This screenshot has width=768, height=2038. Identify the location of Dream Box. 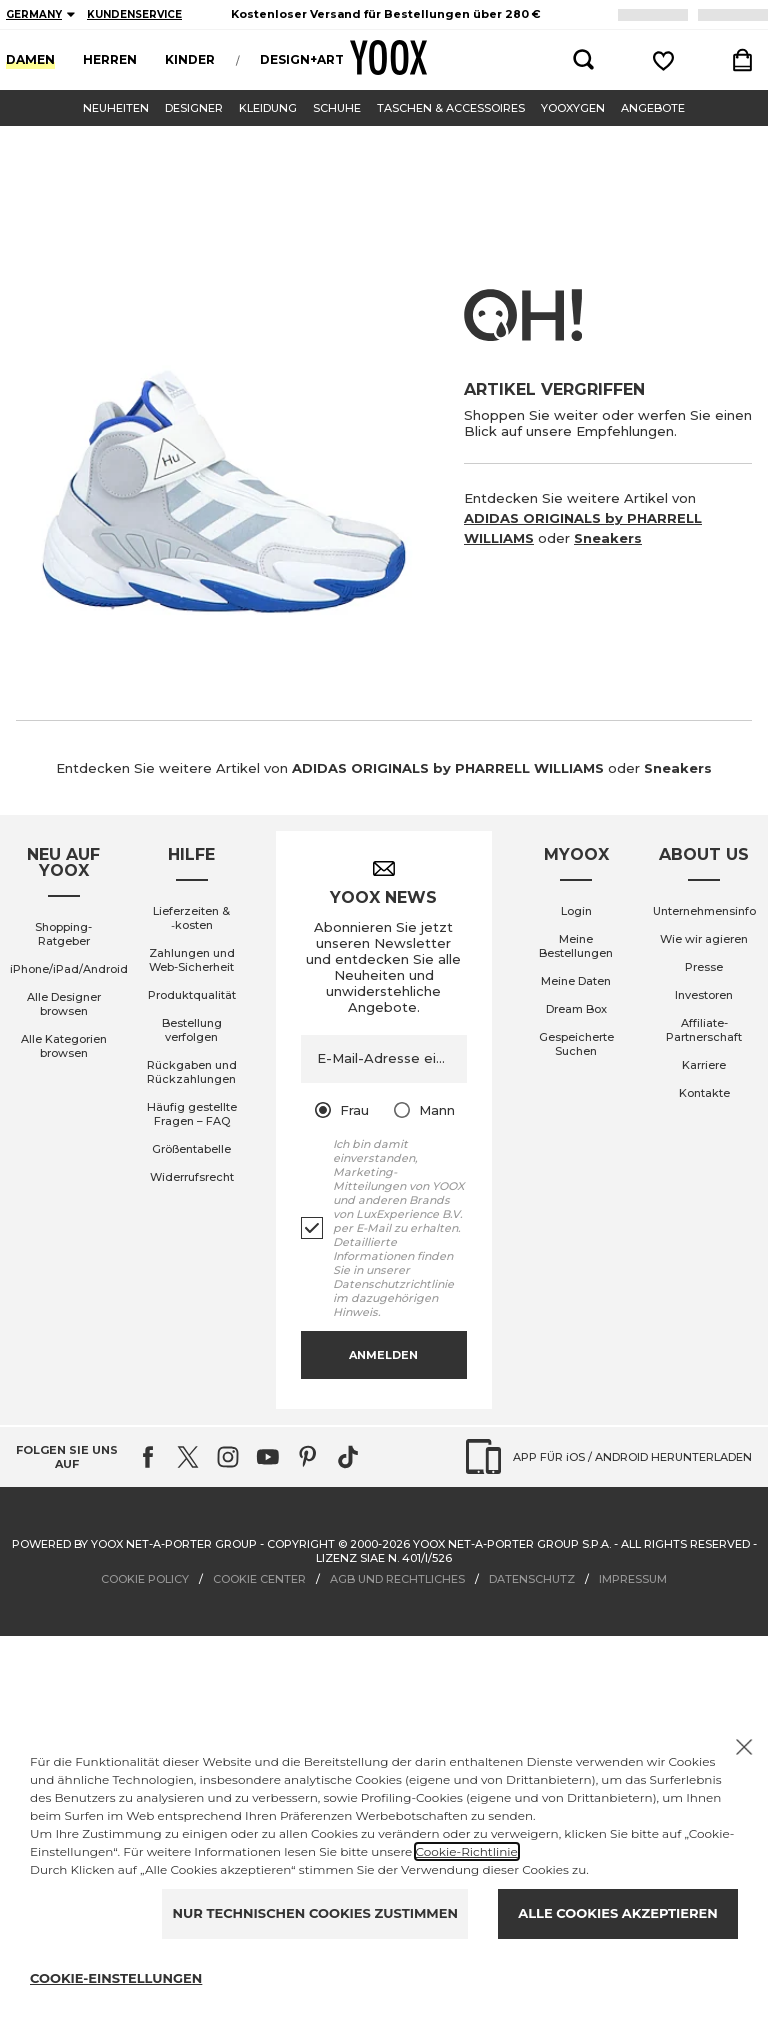
(576, 1009).